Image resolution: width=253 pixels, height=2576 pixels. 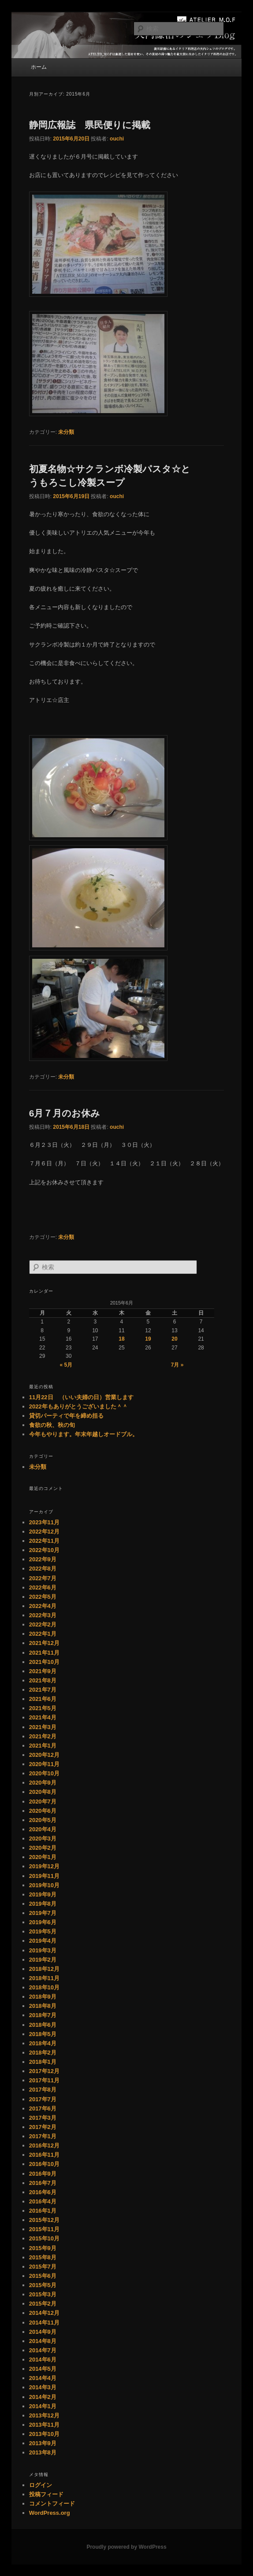 What do you see at coordinates (44, 2434) in the screenshot?
I see `2013年10月` at bounding box center [44, 2434].